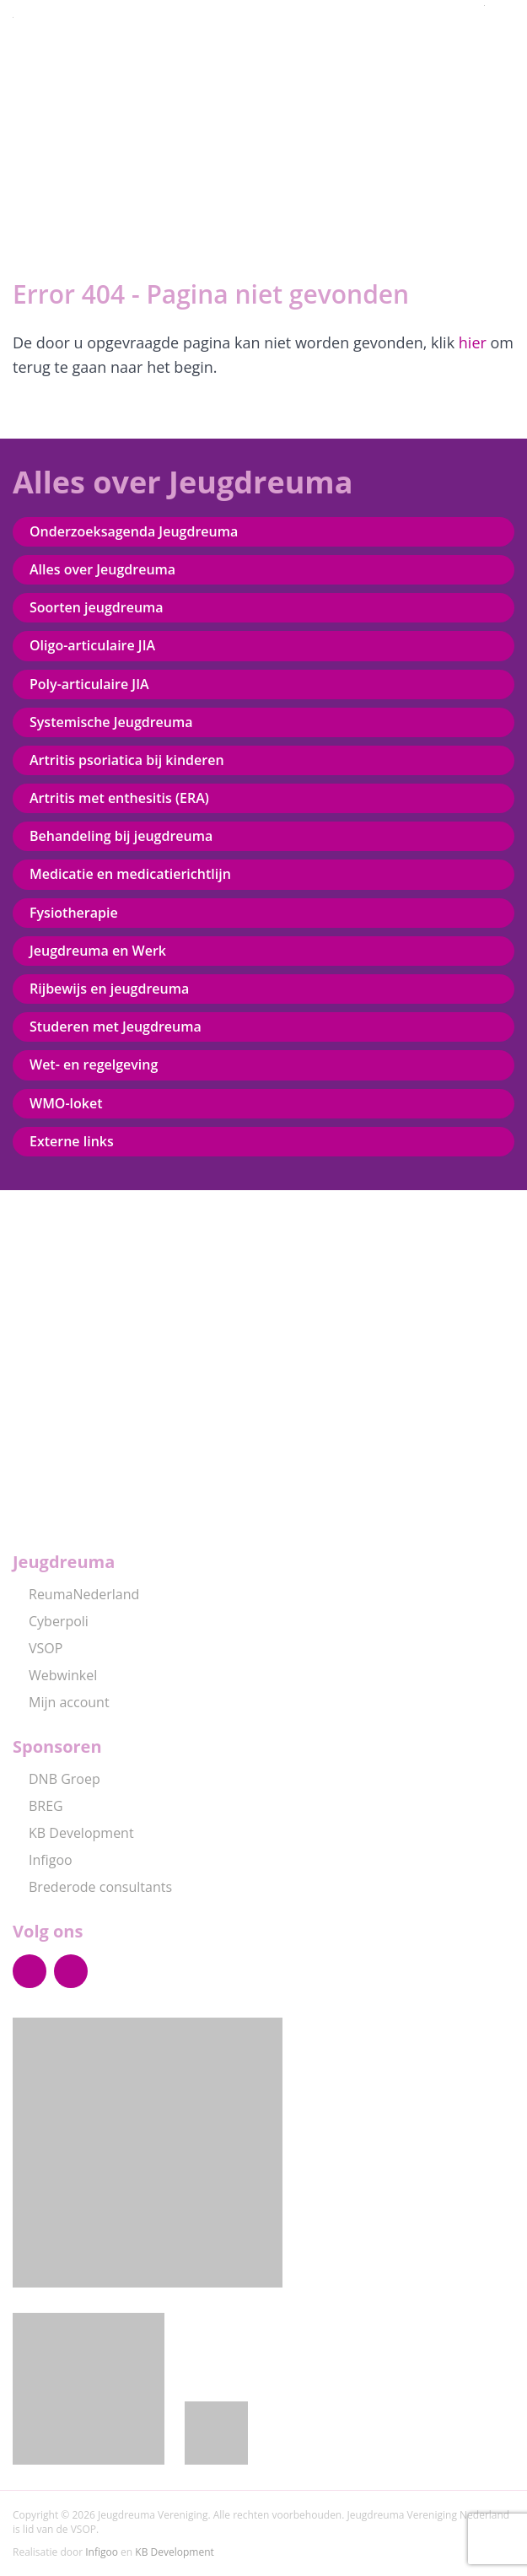 This screenshot has width=527, height=2576. Describe the element at coordinates (111, 722) in the screenshot. I see `Systemische Jeugdreuma` at that location.